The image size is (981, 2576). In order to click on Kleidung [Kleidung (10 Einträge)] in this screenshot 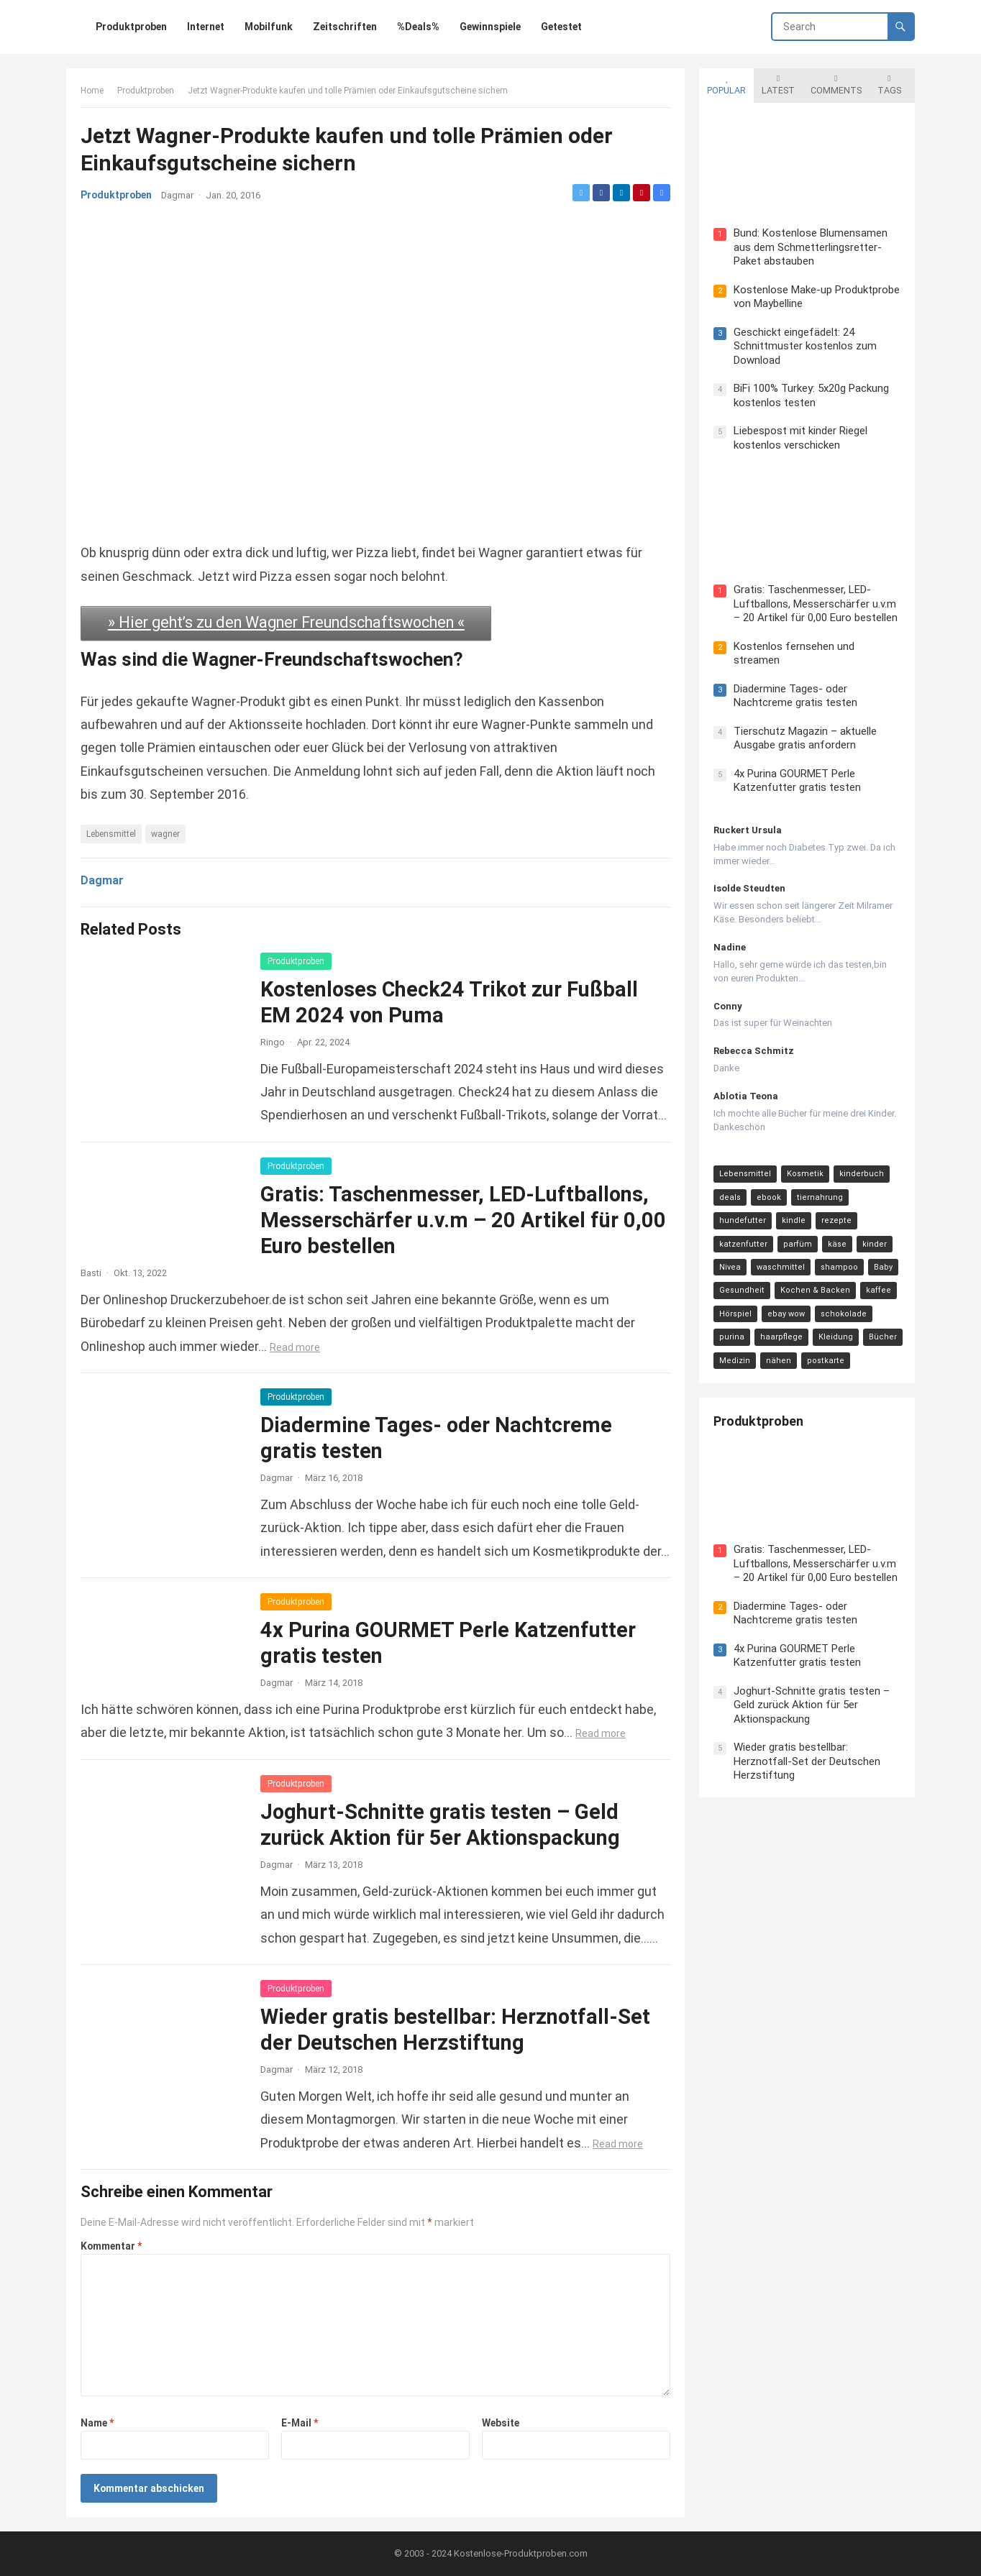, I will do `click(835, 1337)`.